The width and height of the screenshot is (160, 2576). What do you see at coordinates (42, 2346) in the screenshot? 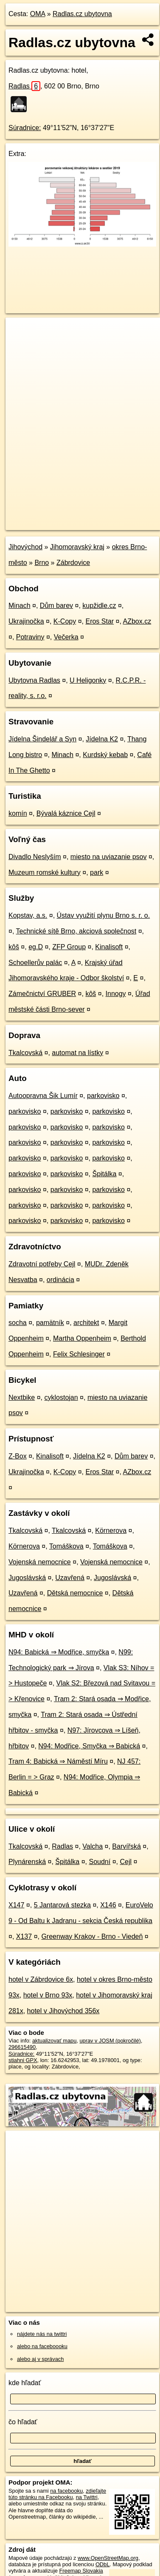
I see `alebo na faceboooku` at bounding box center [42, 2346].